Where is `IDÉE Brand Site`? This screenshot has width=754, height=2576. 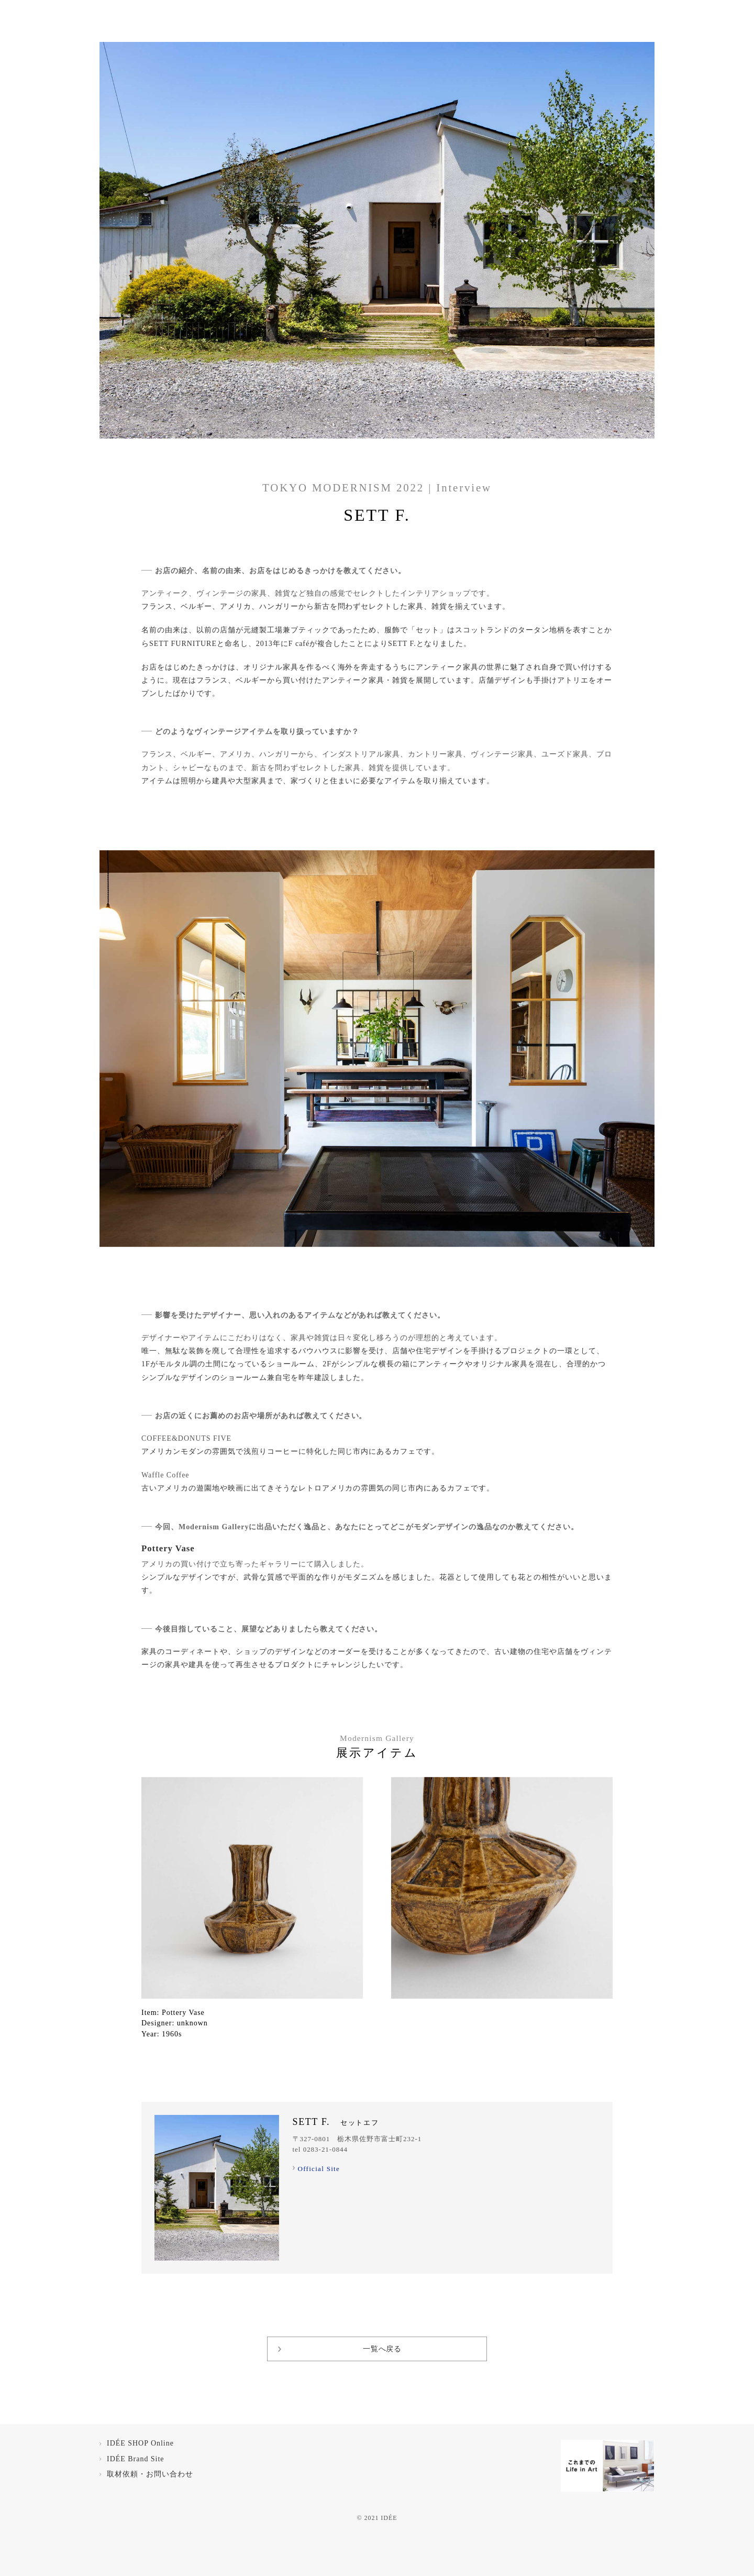 IDÉE Brand Site is located at coordinates (135, 2459).